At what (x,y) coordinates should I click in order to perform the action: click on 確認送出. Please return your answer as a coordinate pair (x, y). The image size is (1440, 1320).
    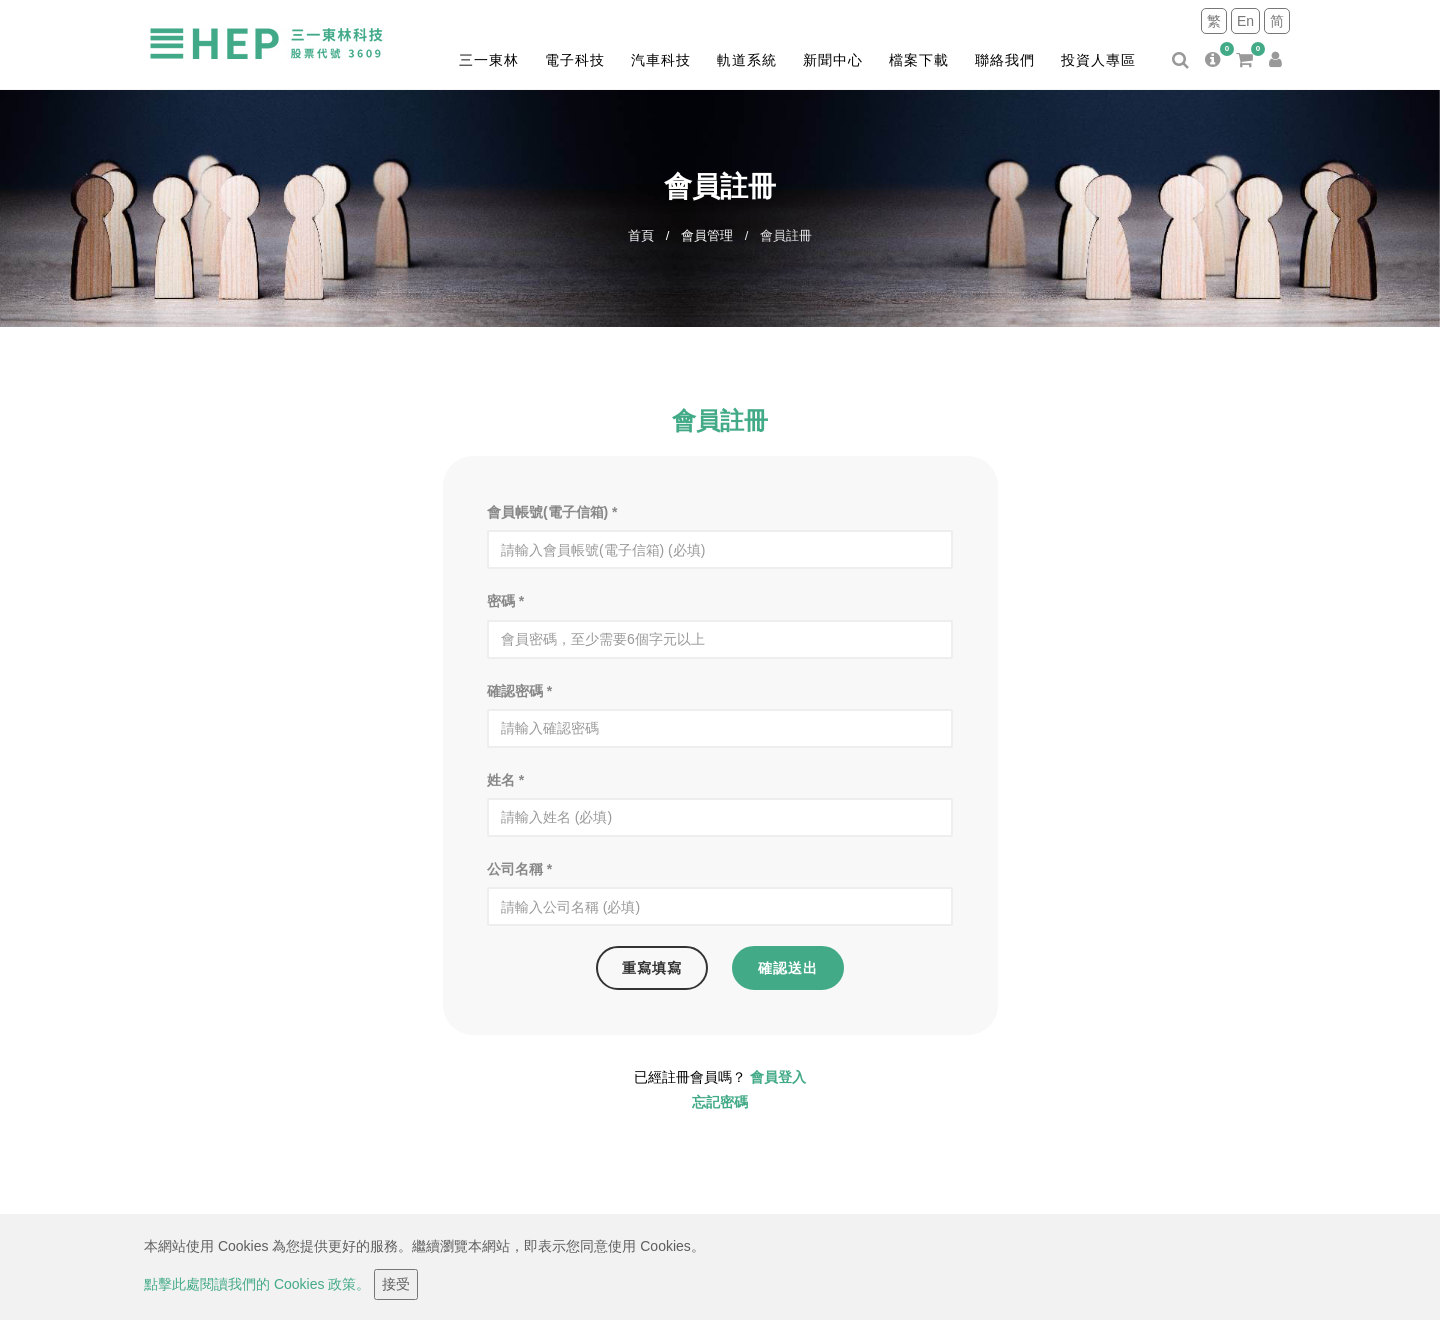
    Looking at the image, I should click on (788, 968).